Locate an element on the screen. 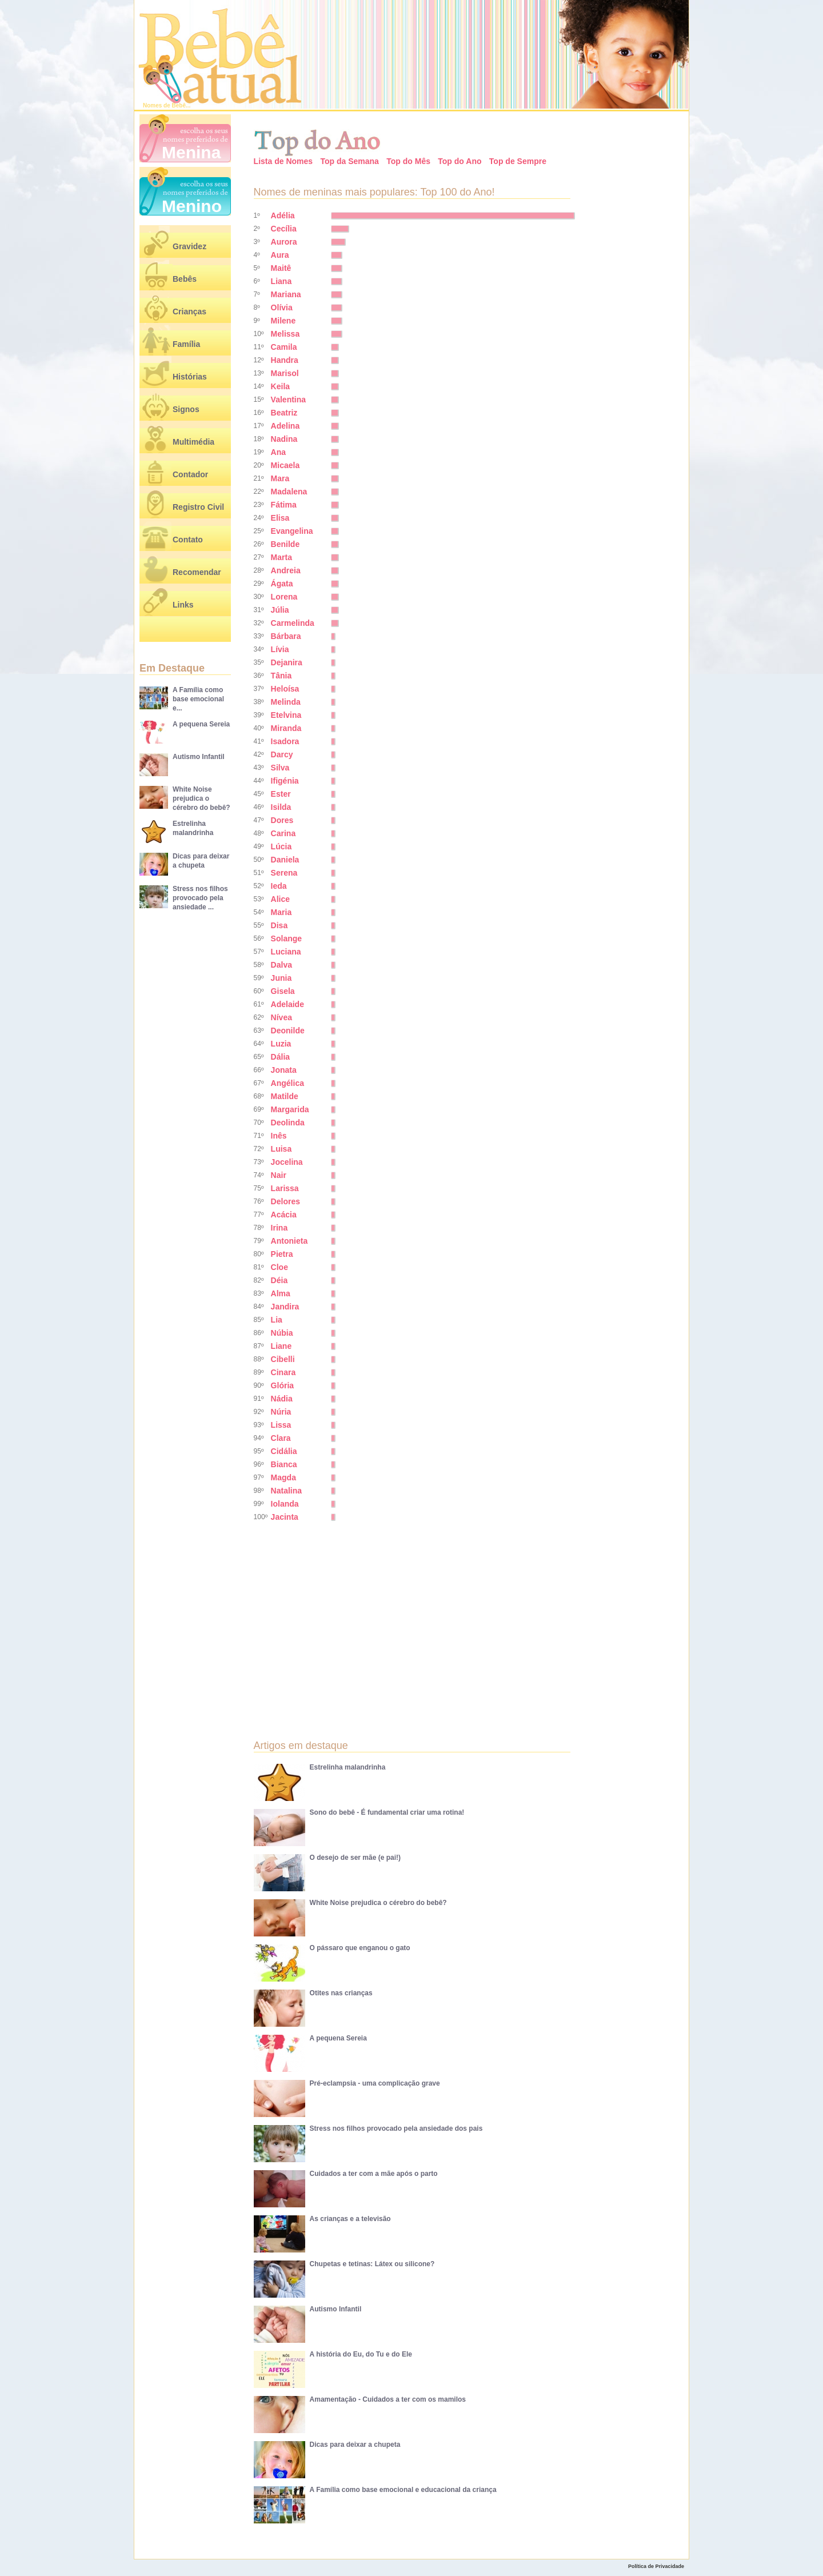 This screenshot has width=823, height=2576. Fátima is located at coordinates (284, 504).